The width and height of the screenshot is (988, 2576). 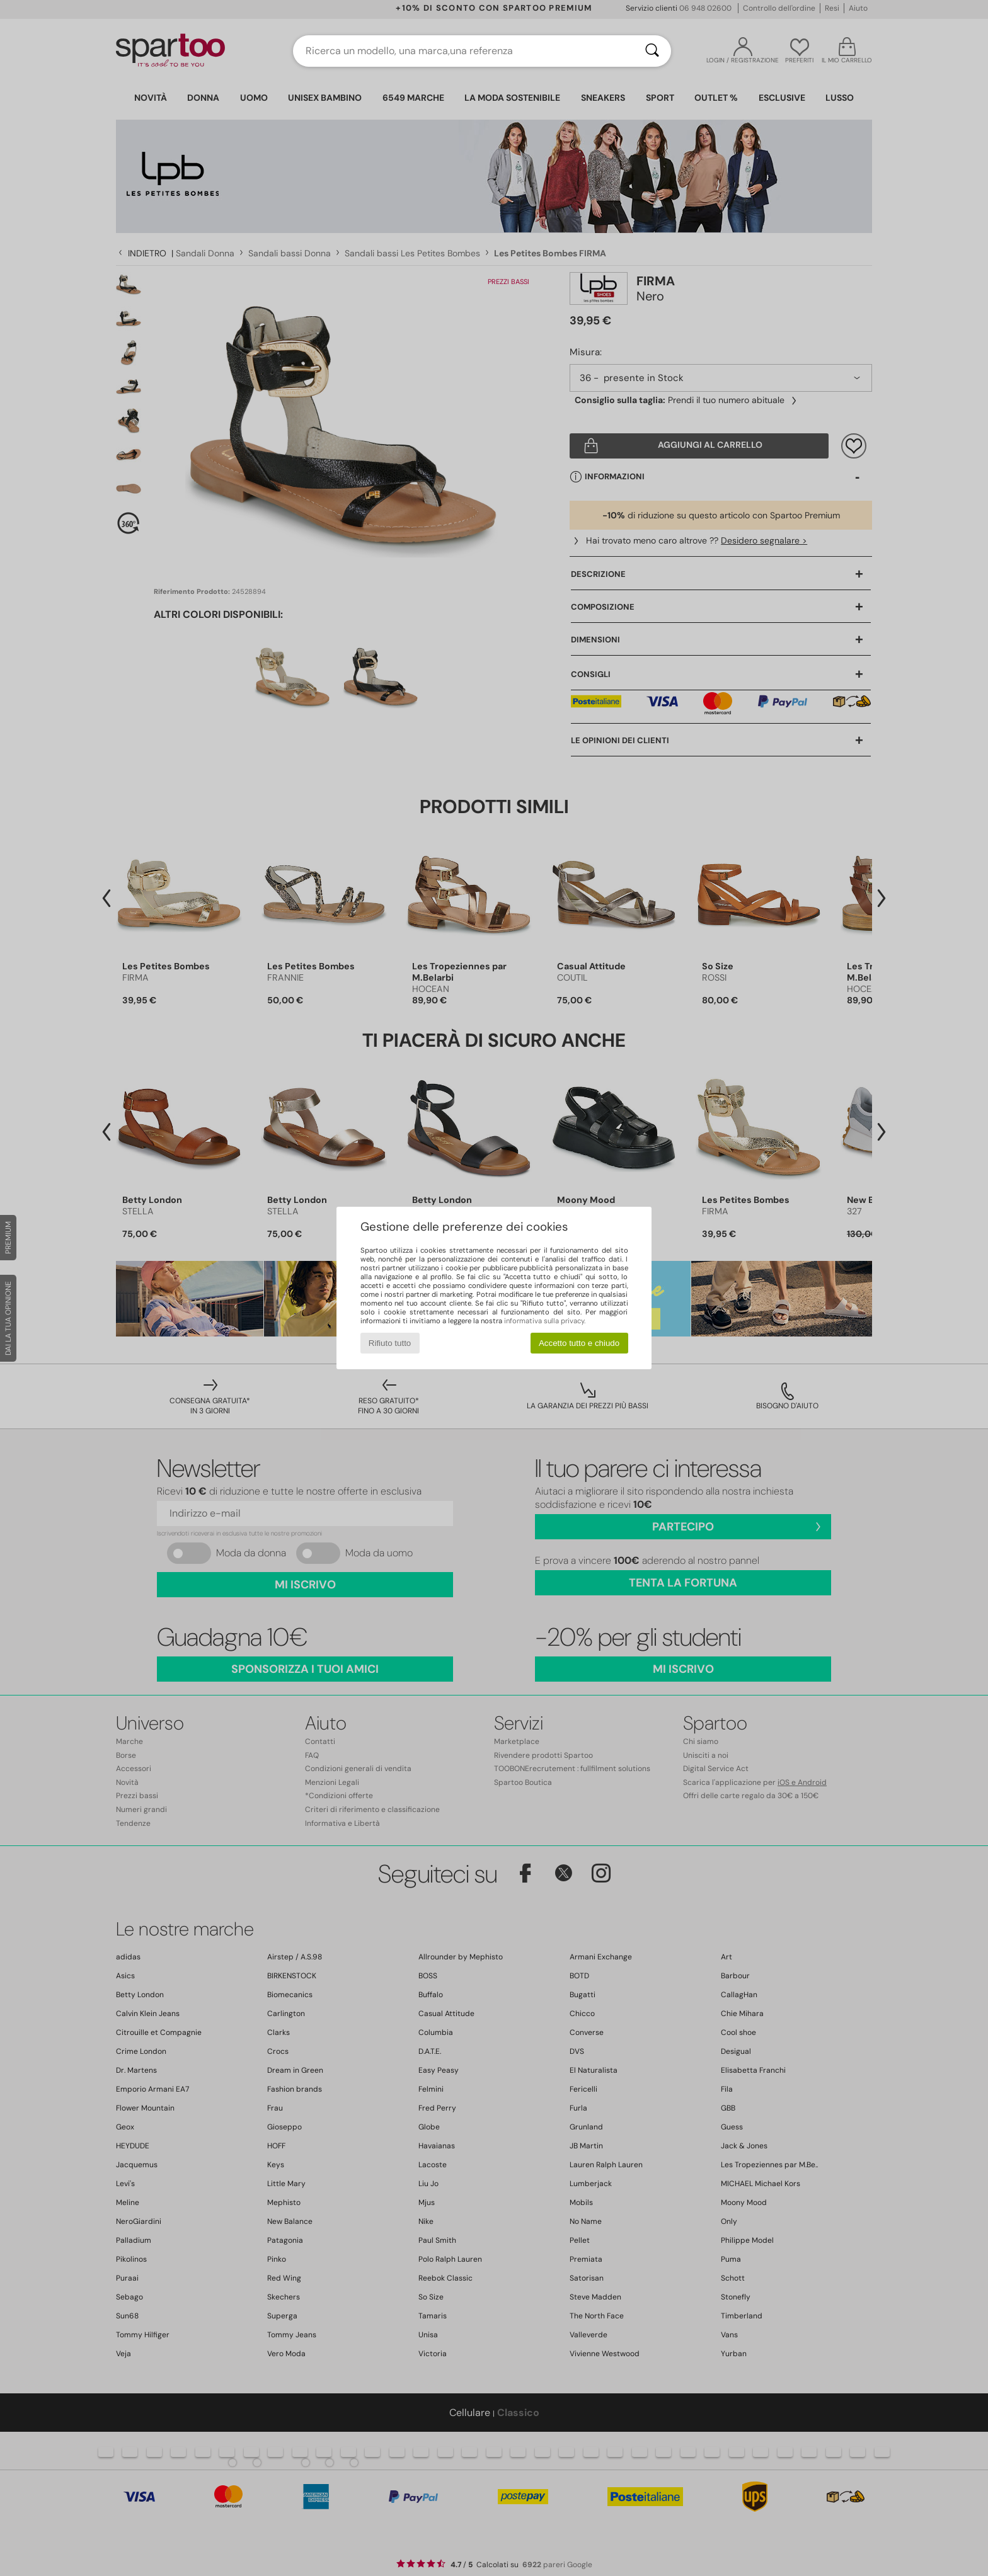 What do you see at coordinates (390, 1343) in the screenshot?
I see `Rifiuto tutto` at bounding box center [390, 1343].